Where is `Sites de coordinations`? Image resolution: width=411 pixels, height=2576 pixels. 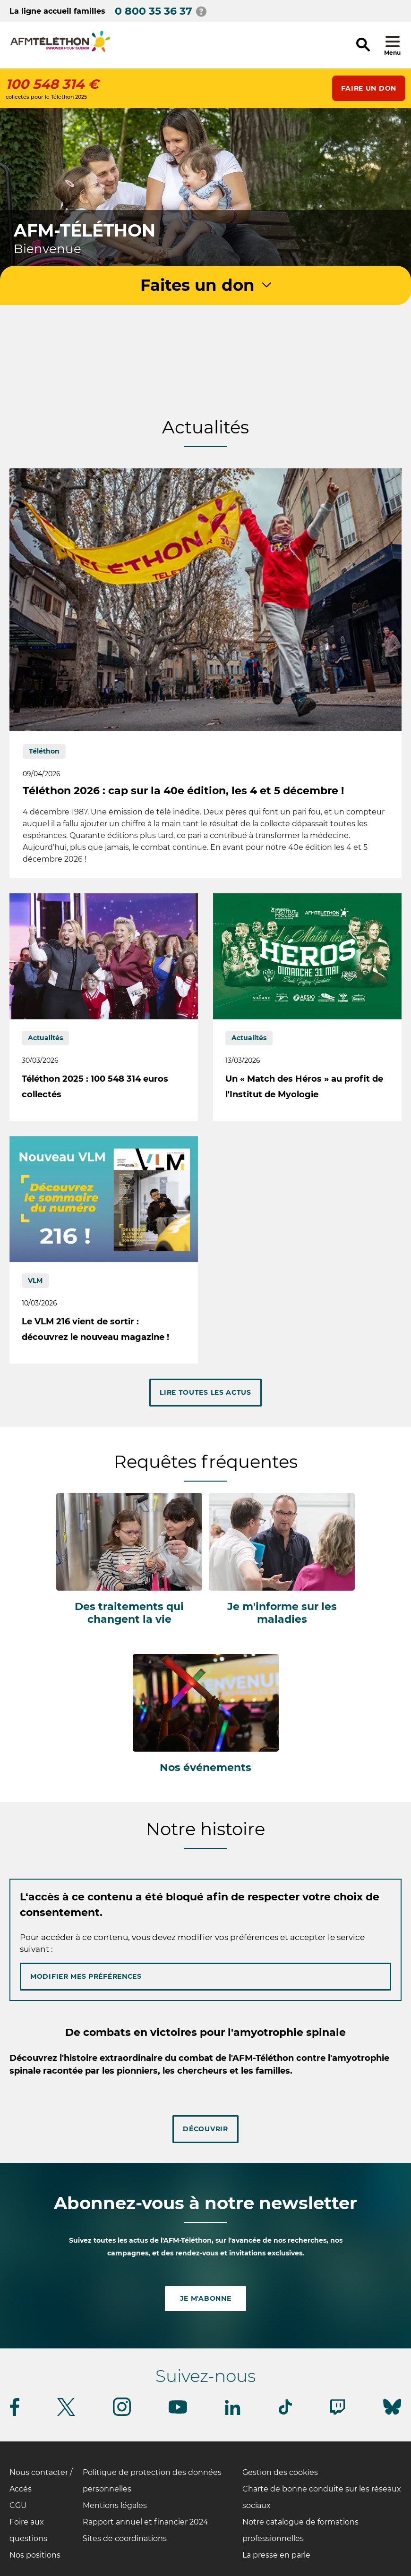 Sites de coordinations is located at coordinates (125, 2538).